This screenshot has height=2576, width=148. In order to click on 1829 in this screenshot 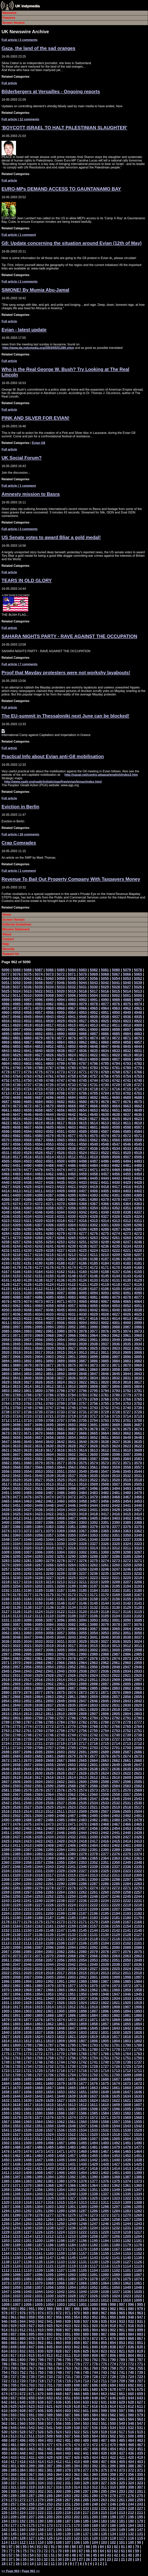, I will do `click(127, 2032)`.